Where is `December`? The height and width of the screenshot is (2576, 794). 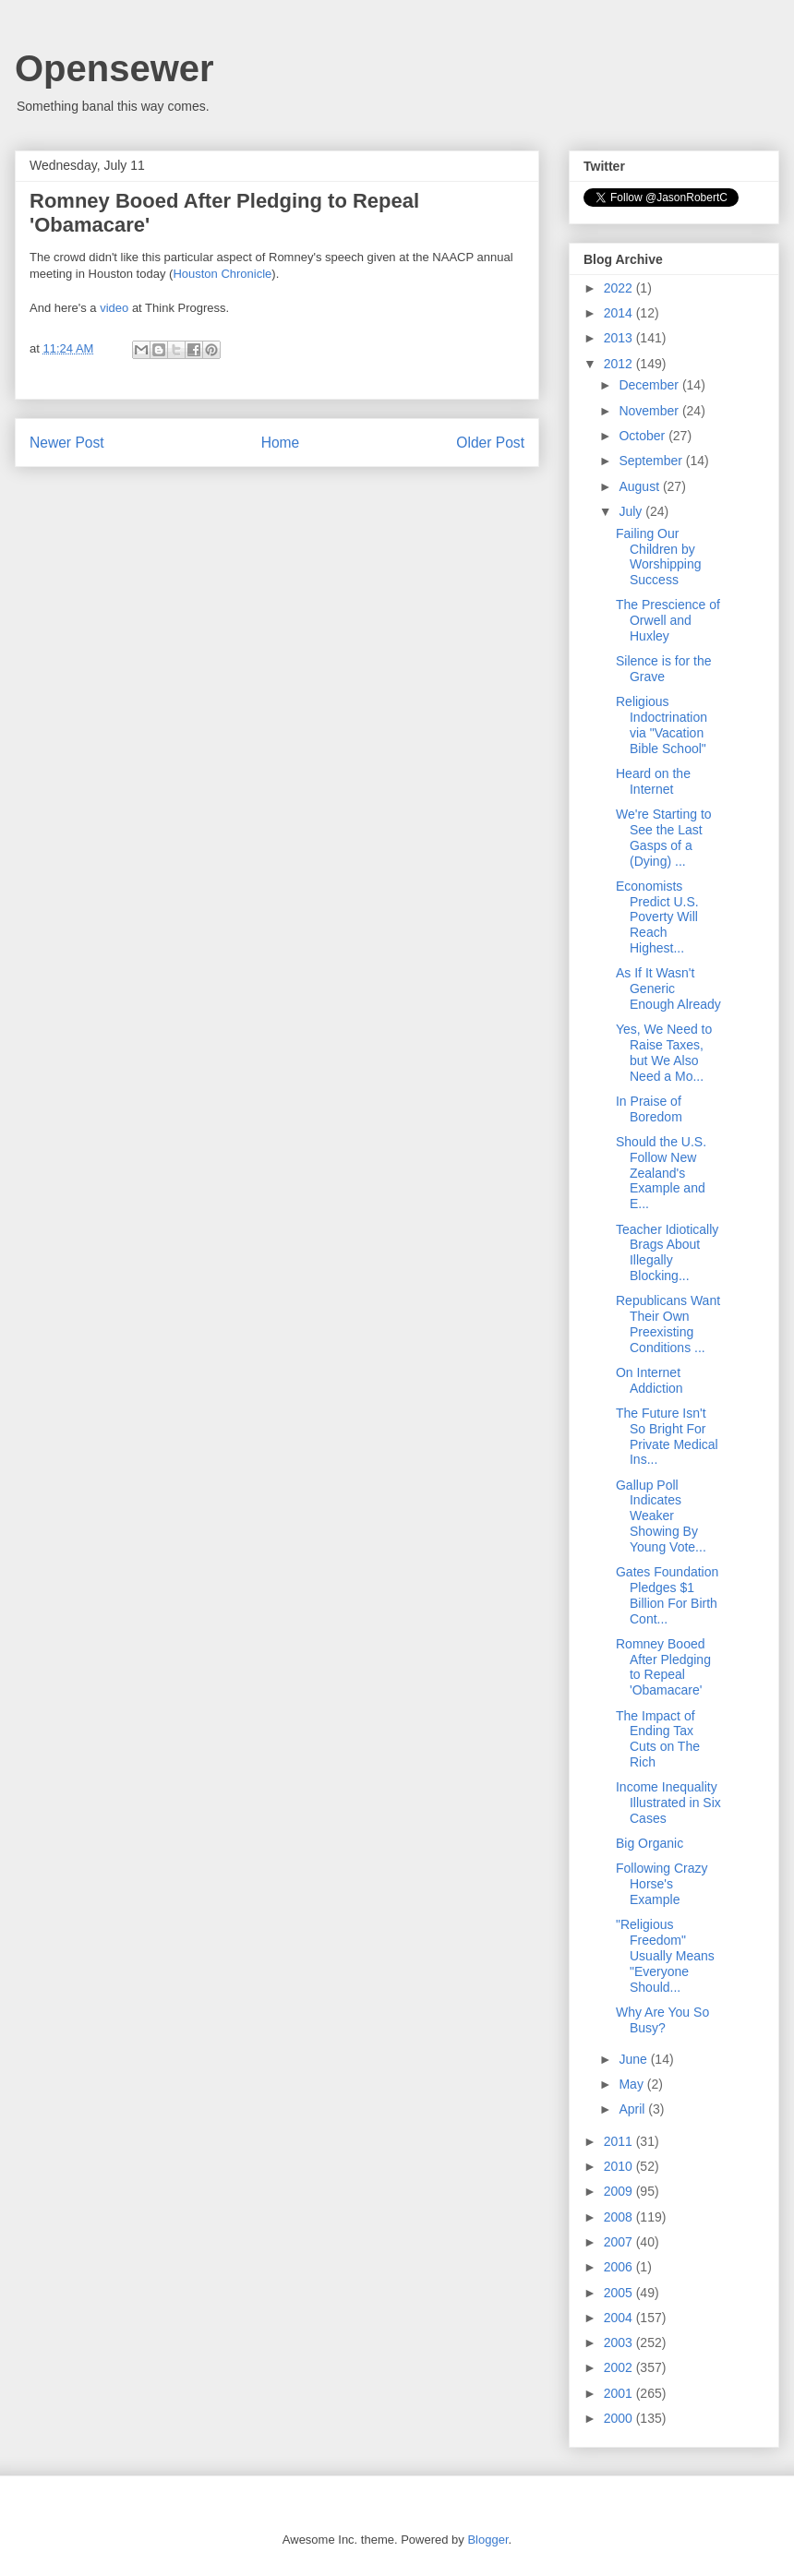
December is located at coordinates (650, 384).